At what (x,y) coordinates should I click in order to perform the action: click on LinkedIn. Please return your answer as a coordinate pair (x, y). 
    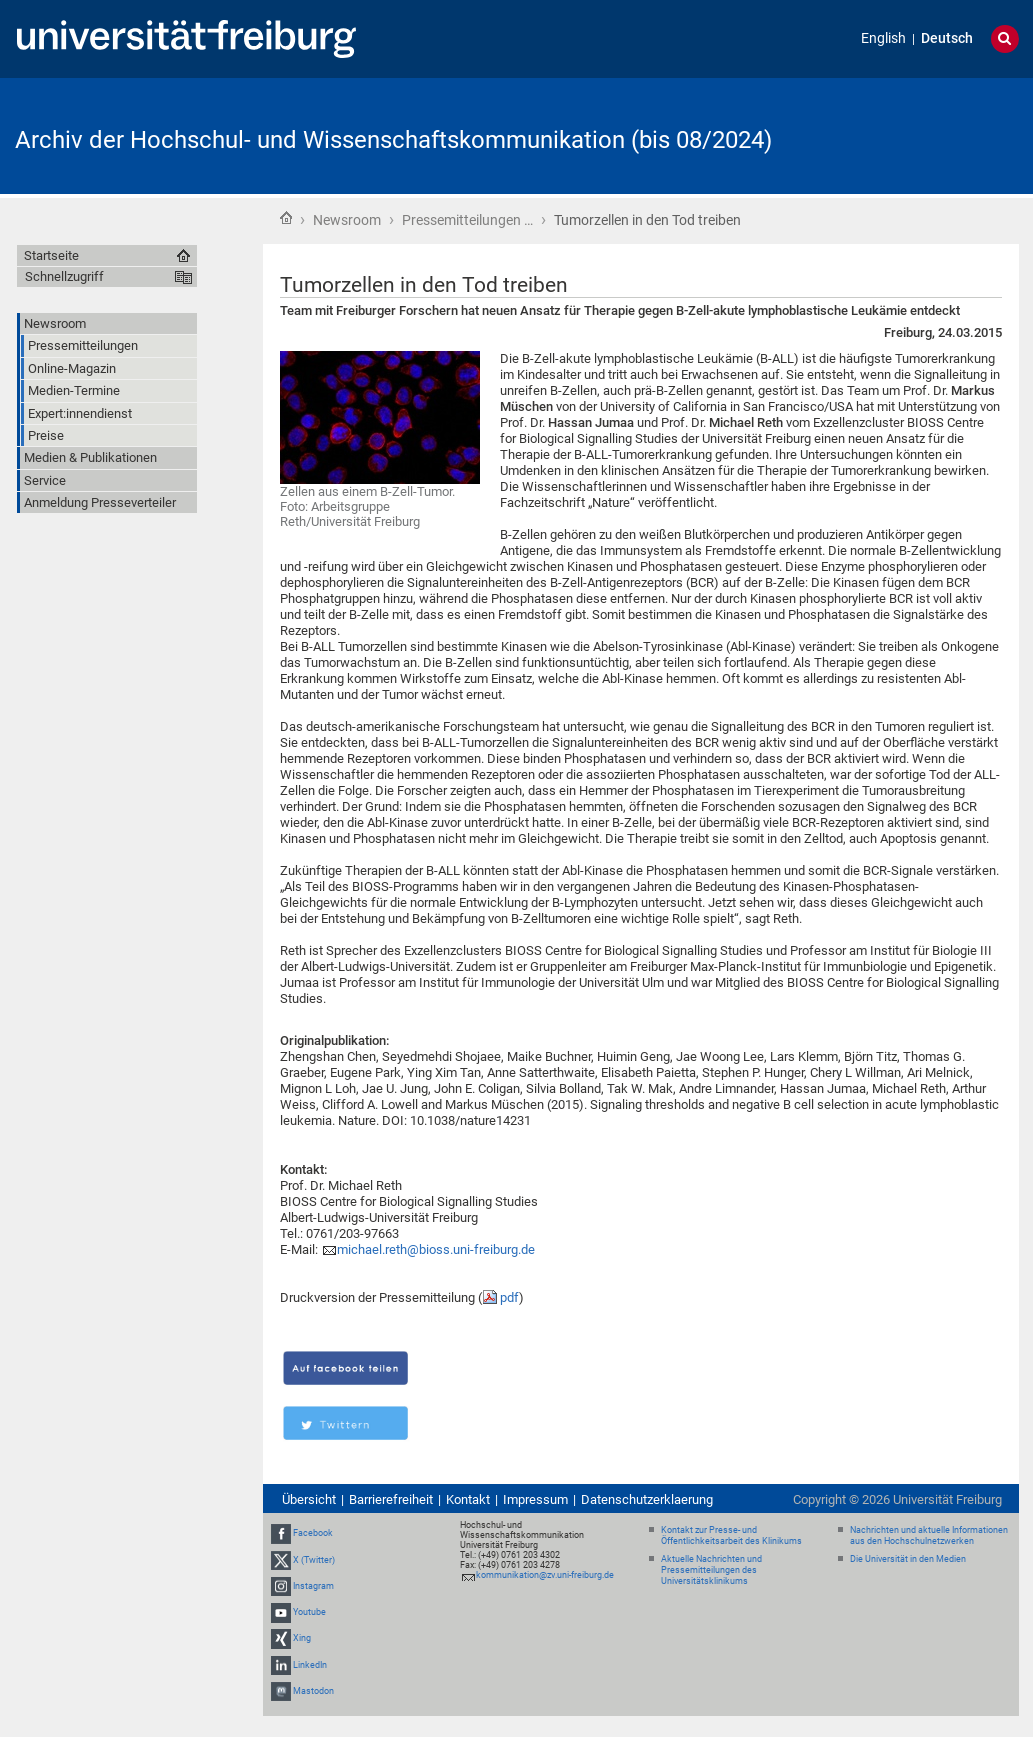
    Looking at the image, I should click on (310, 1665).